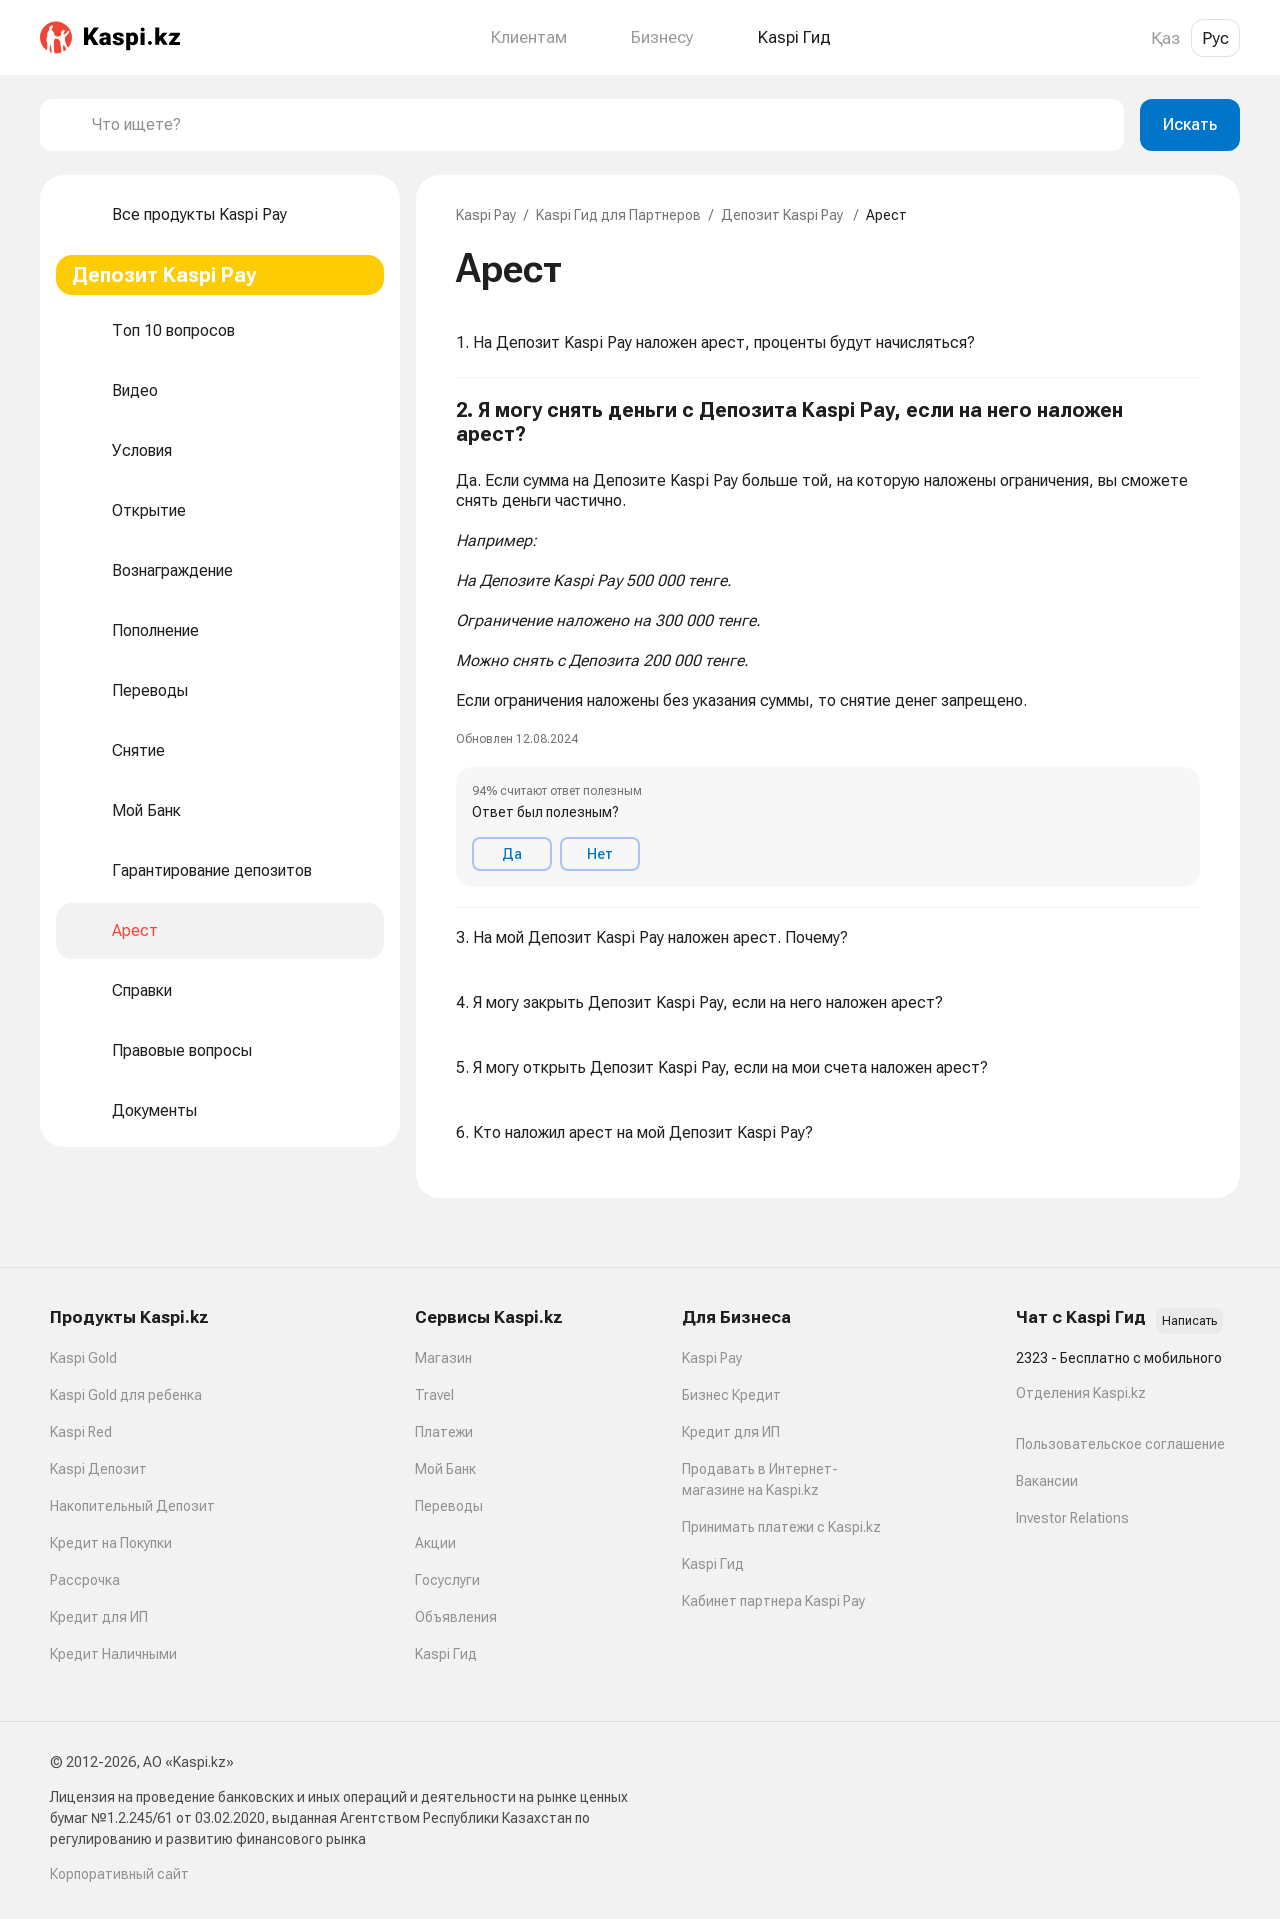 Image resolution: width=1280 pixels, height=1919 pixels. I want to click on Пользовательское соглашение, so click(1120, 1444).